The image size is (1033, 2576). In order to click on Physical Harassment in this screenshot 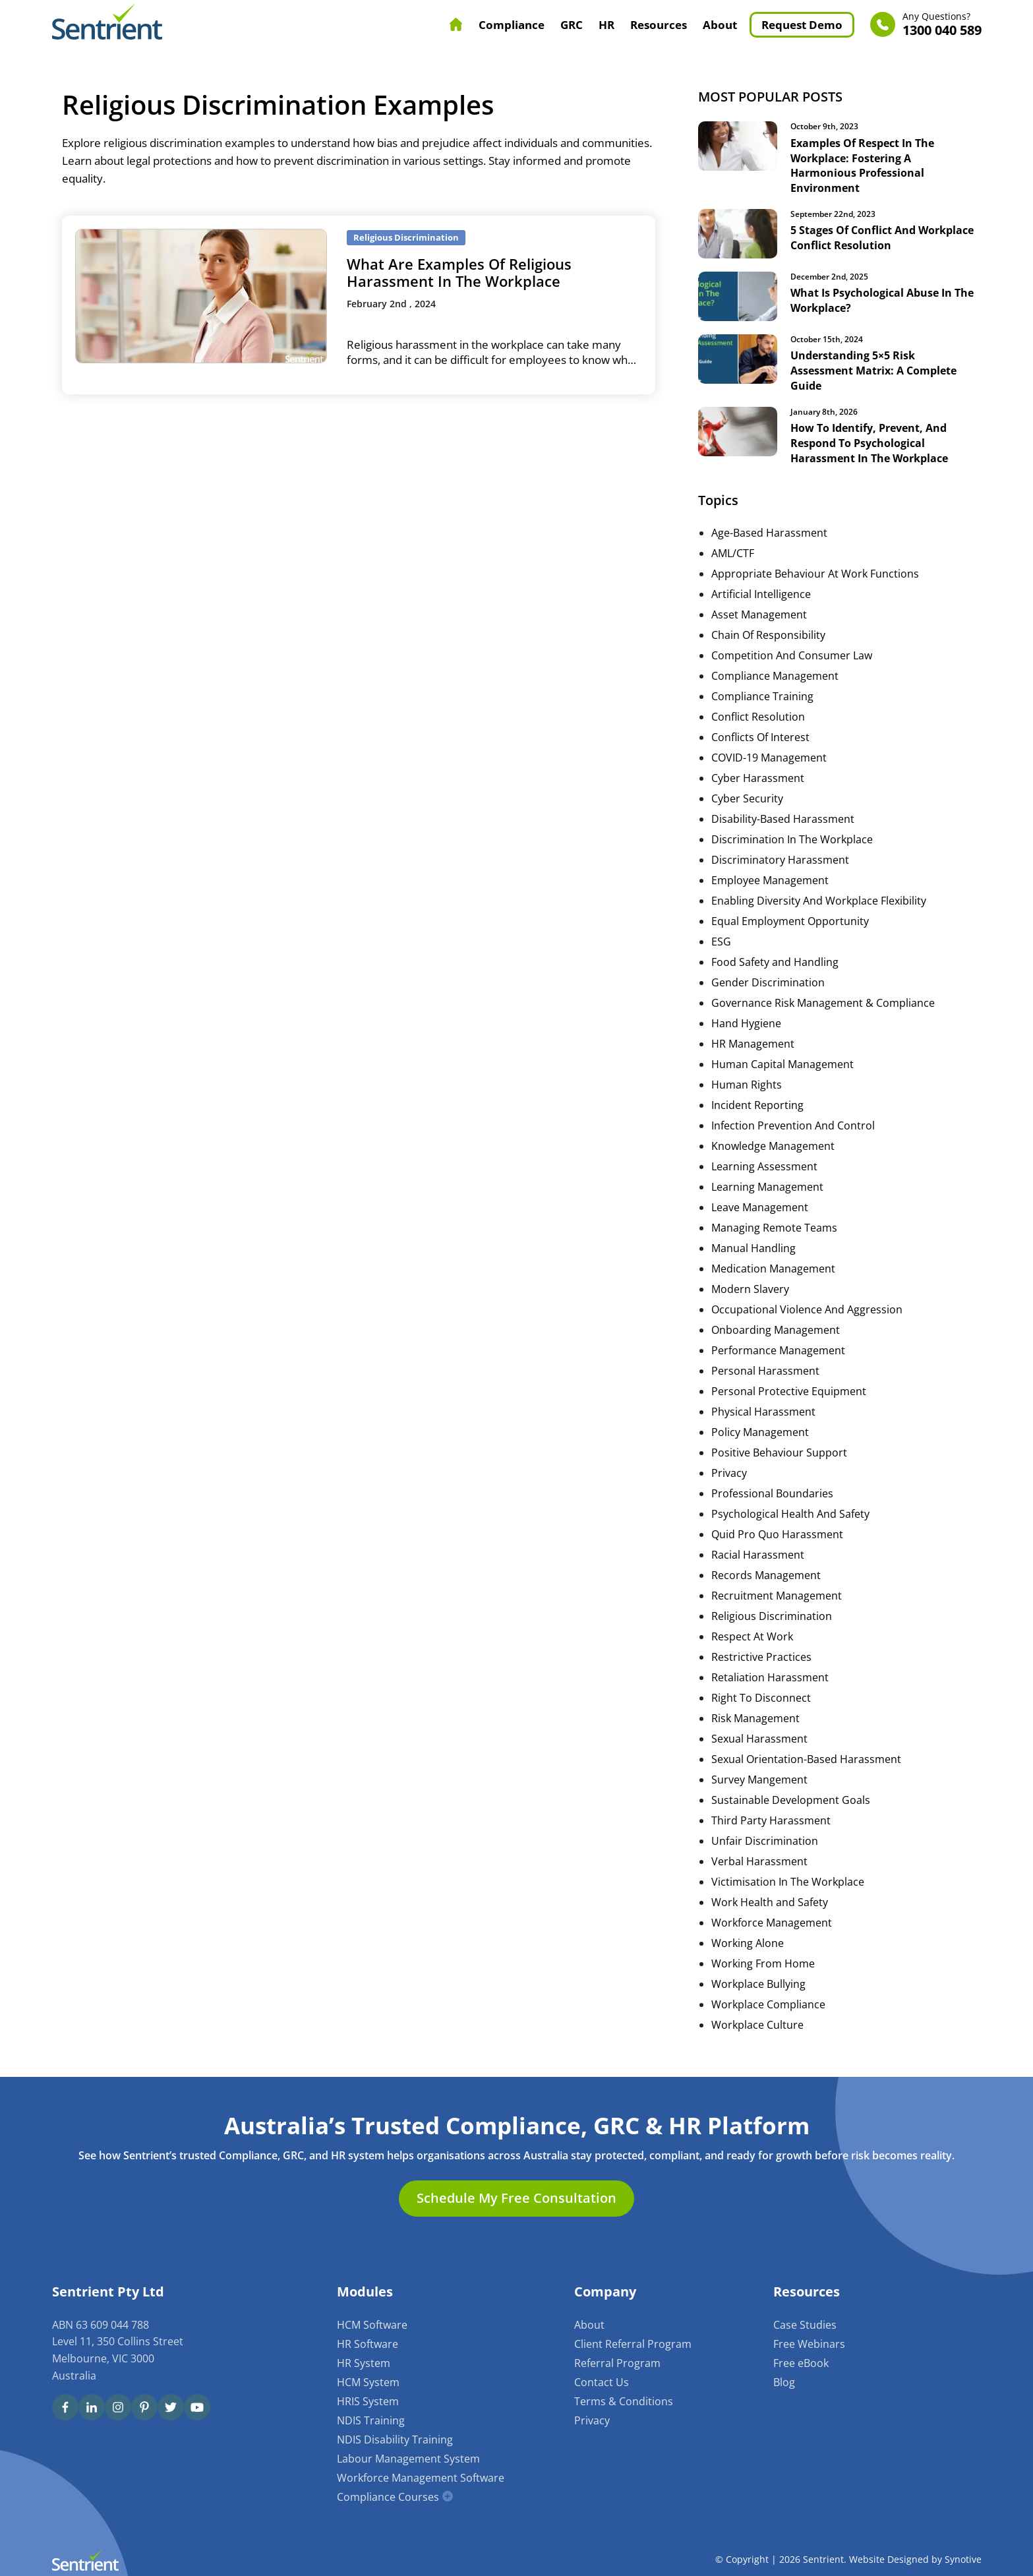, I will do `click(763, 1409)`.